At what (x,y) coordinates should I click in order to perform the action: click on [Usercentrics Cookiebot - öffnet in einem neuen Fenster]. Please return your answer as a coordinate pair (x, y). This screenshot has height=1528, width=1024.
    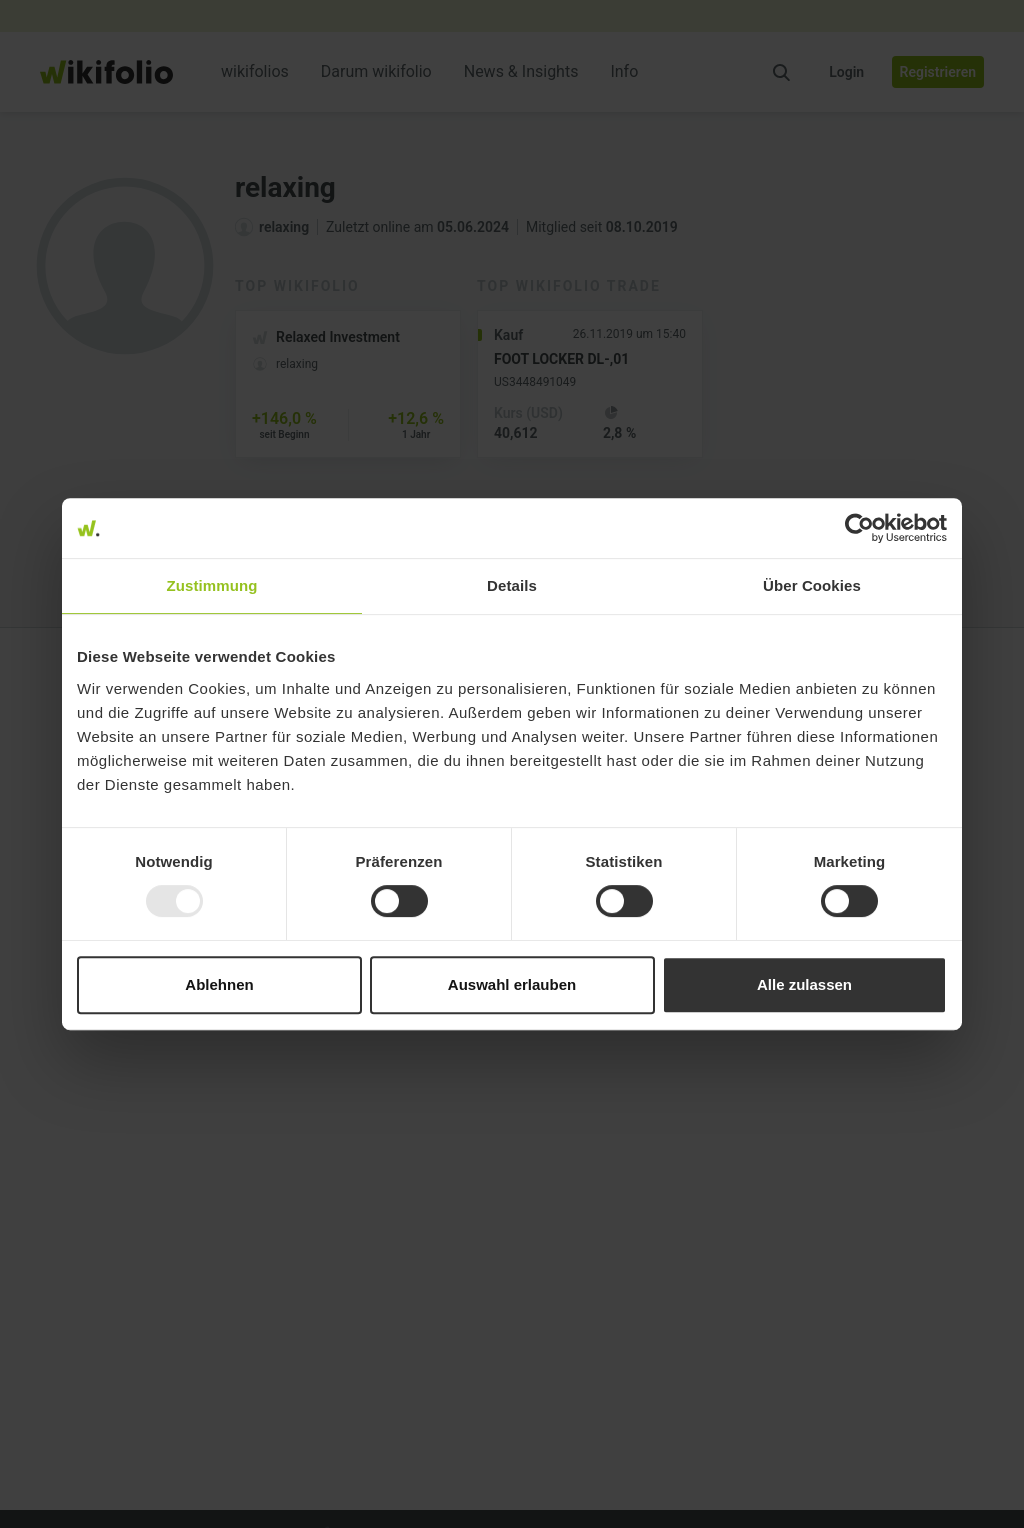
    Looking at the image, I should click on (859, 528).